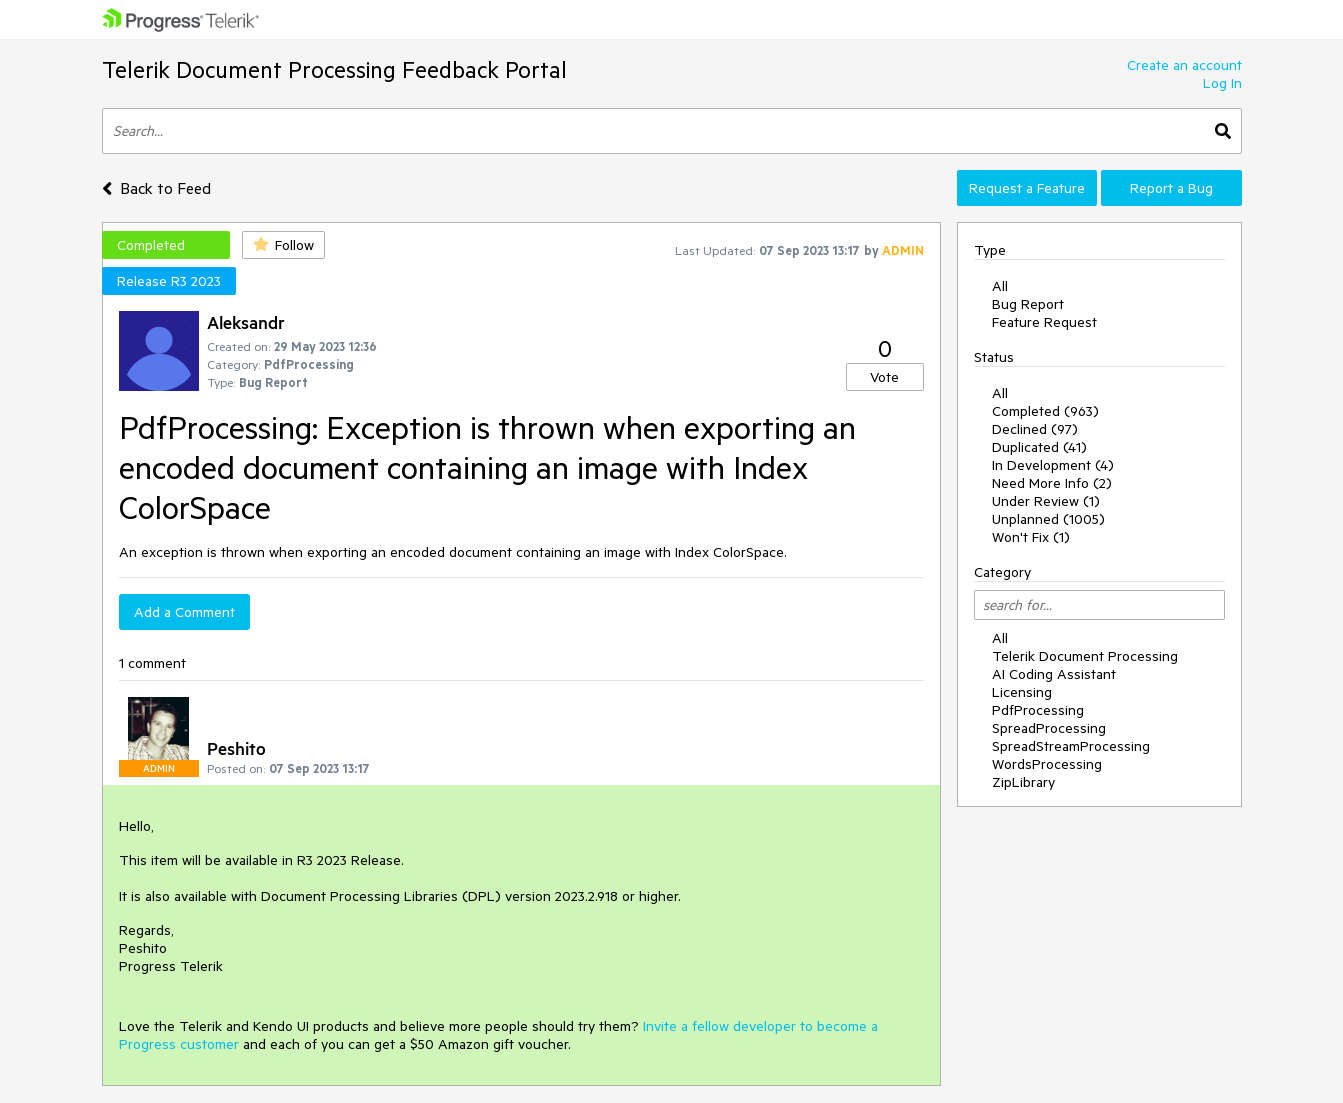 The height and width of the screenshot is (1103, 1343). What do you see at coordinates (1028, 304) in the screenshot?
I see `Bug Report` at bounding box center [1028, 304].